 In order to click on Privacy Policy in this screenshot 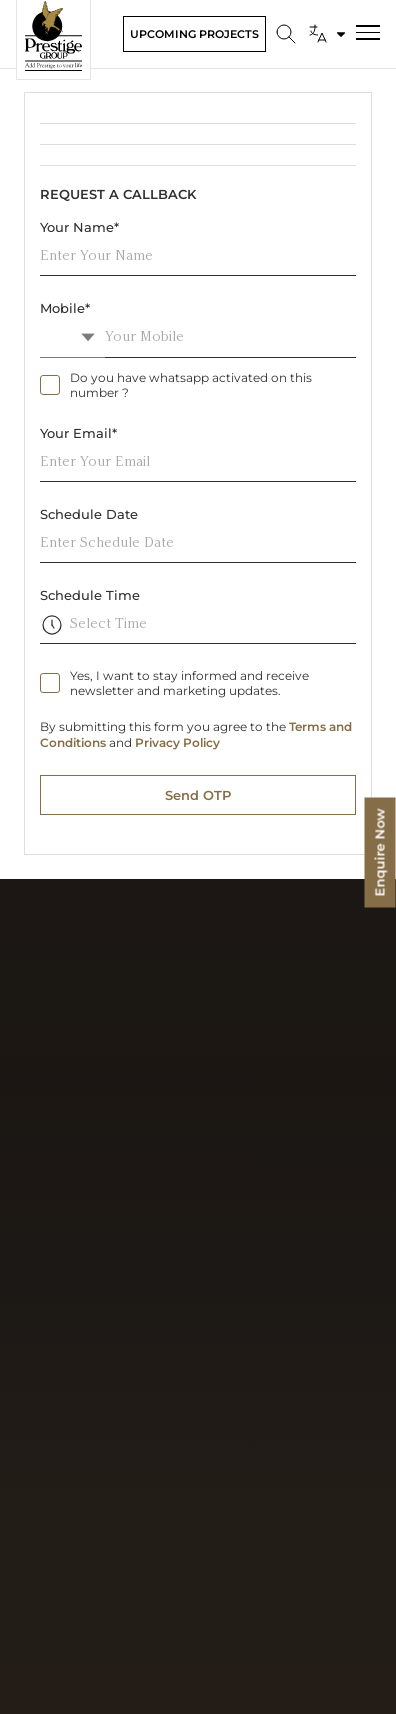, I will do `click(177, 742)`.